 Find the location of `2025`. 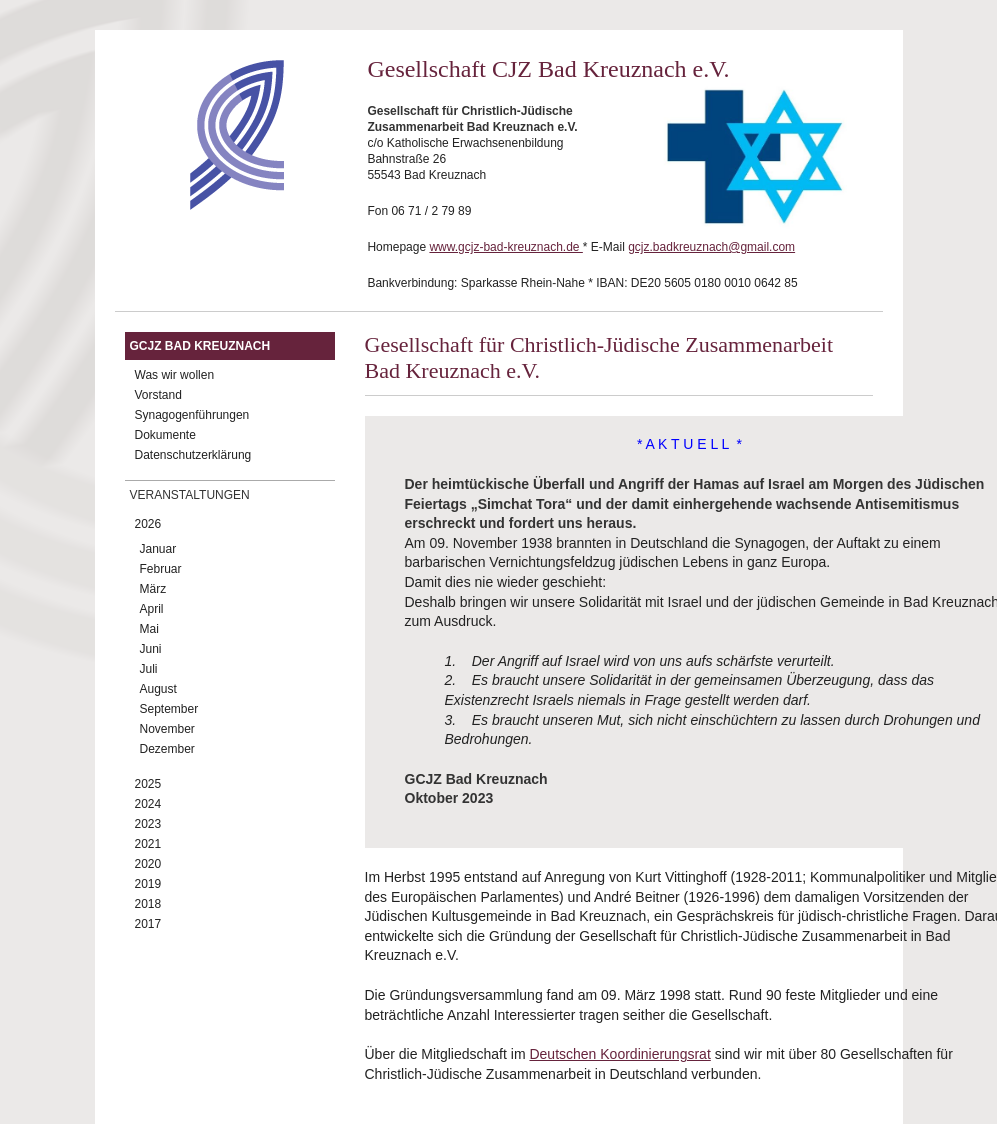

2025 is located at coordinates (148, 784).